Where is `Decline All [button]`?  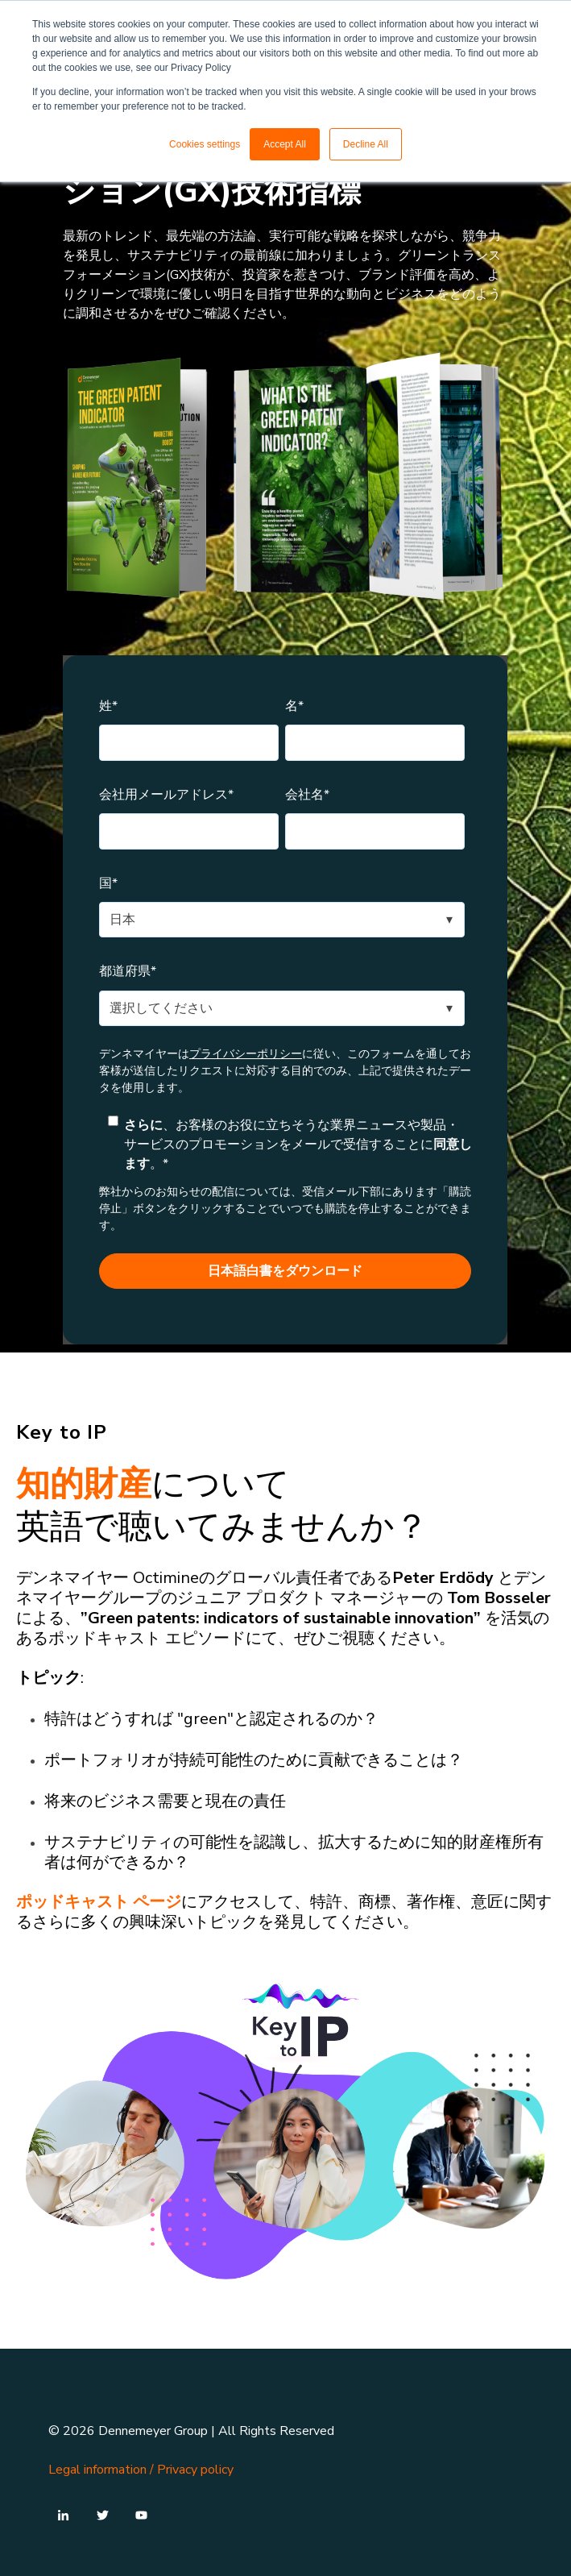 Decline All [button] is located at coordinates (365, 144).